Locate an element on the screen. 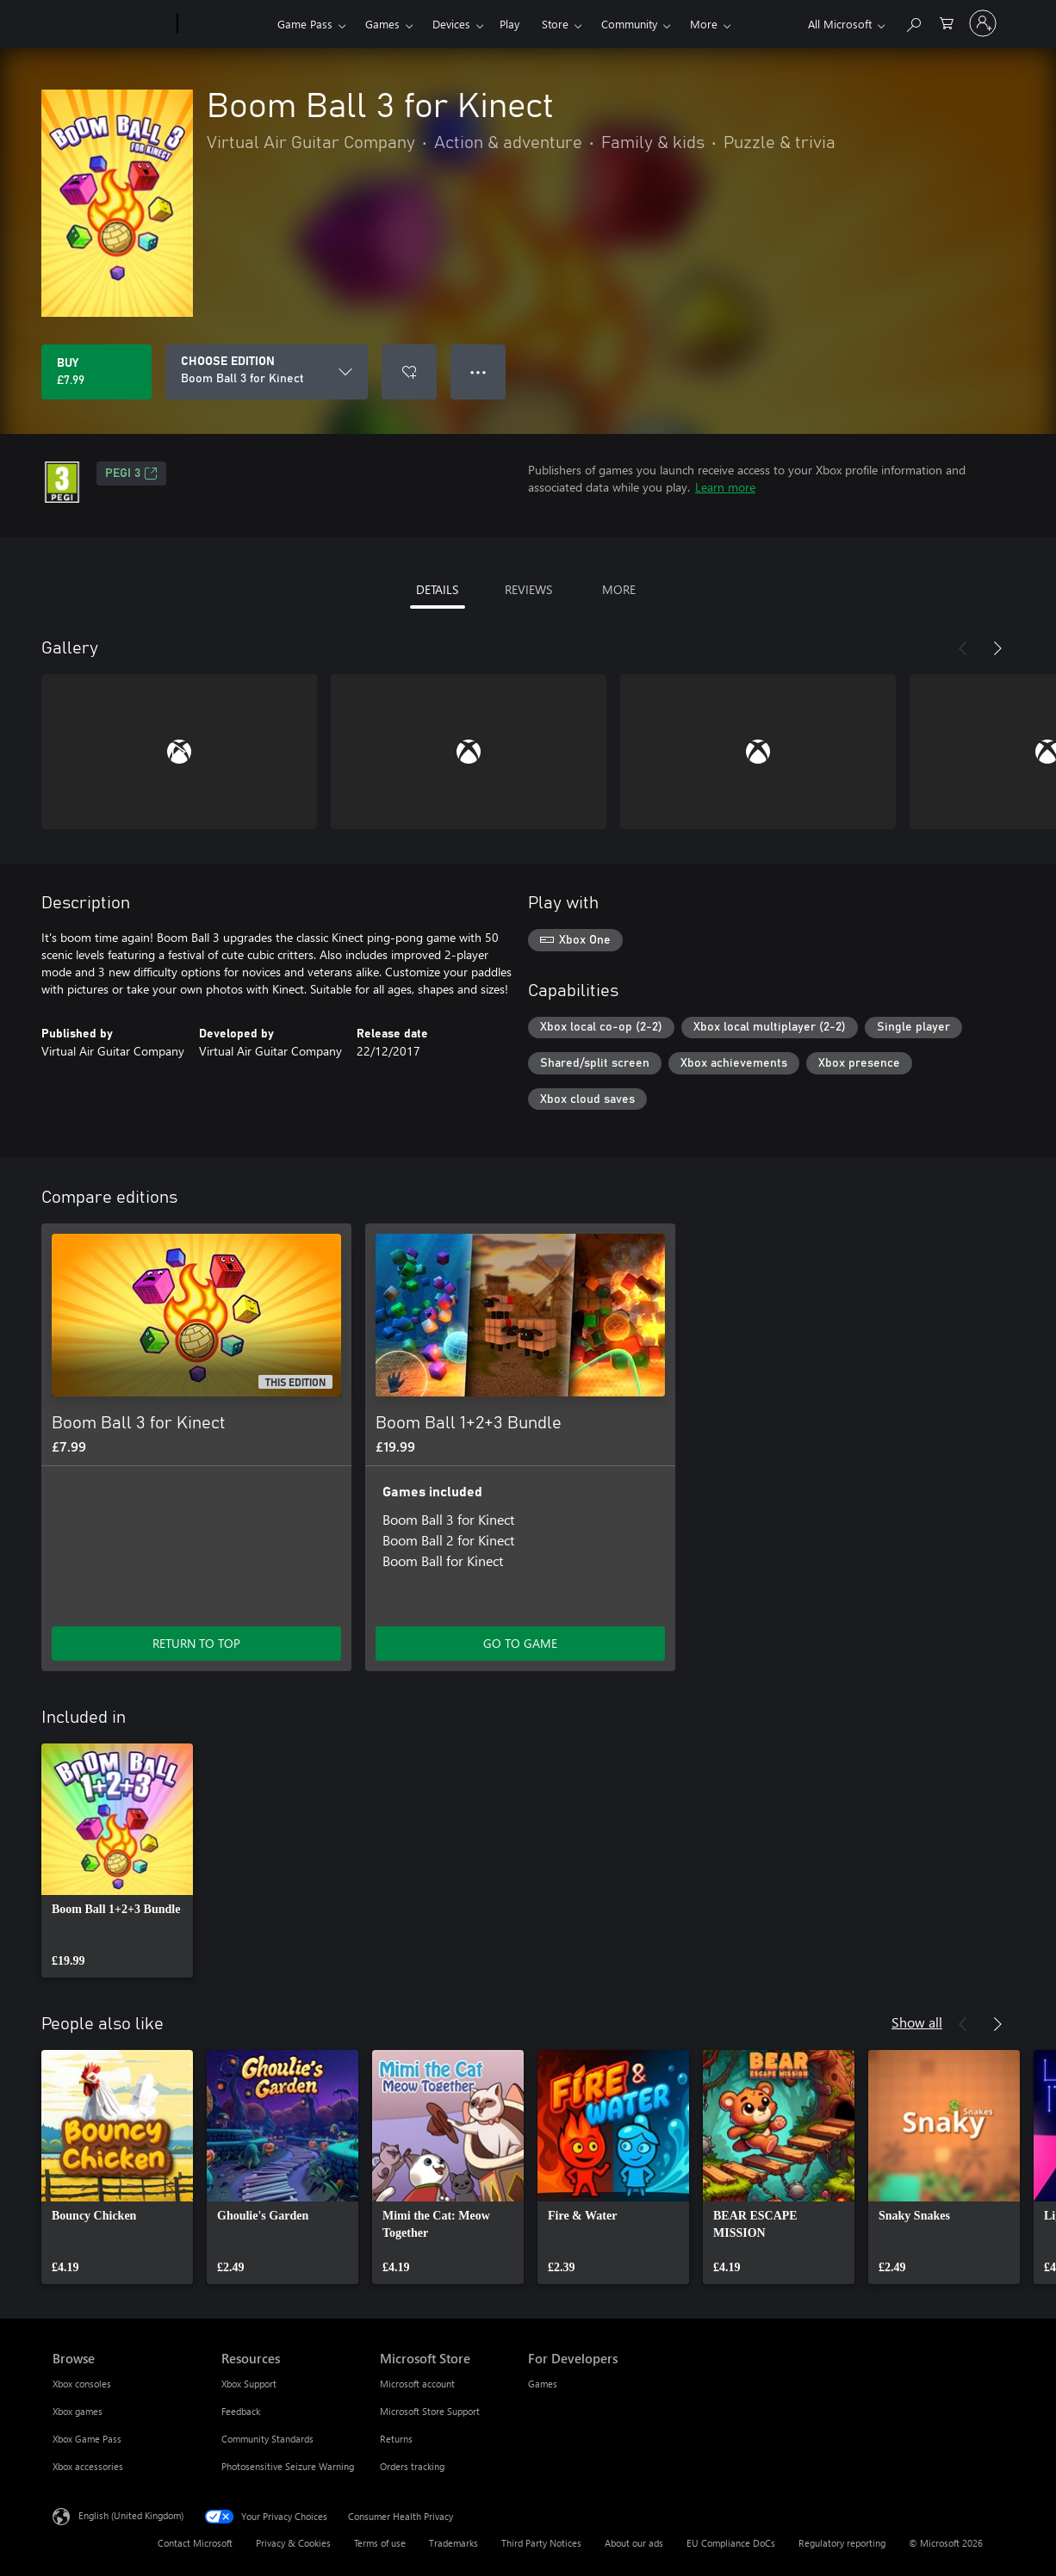 The height and width of the screenshot is (2576, 1056). ● ● ● [Overflow, press for more options] is located at coordinates (478, 371).